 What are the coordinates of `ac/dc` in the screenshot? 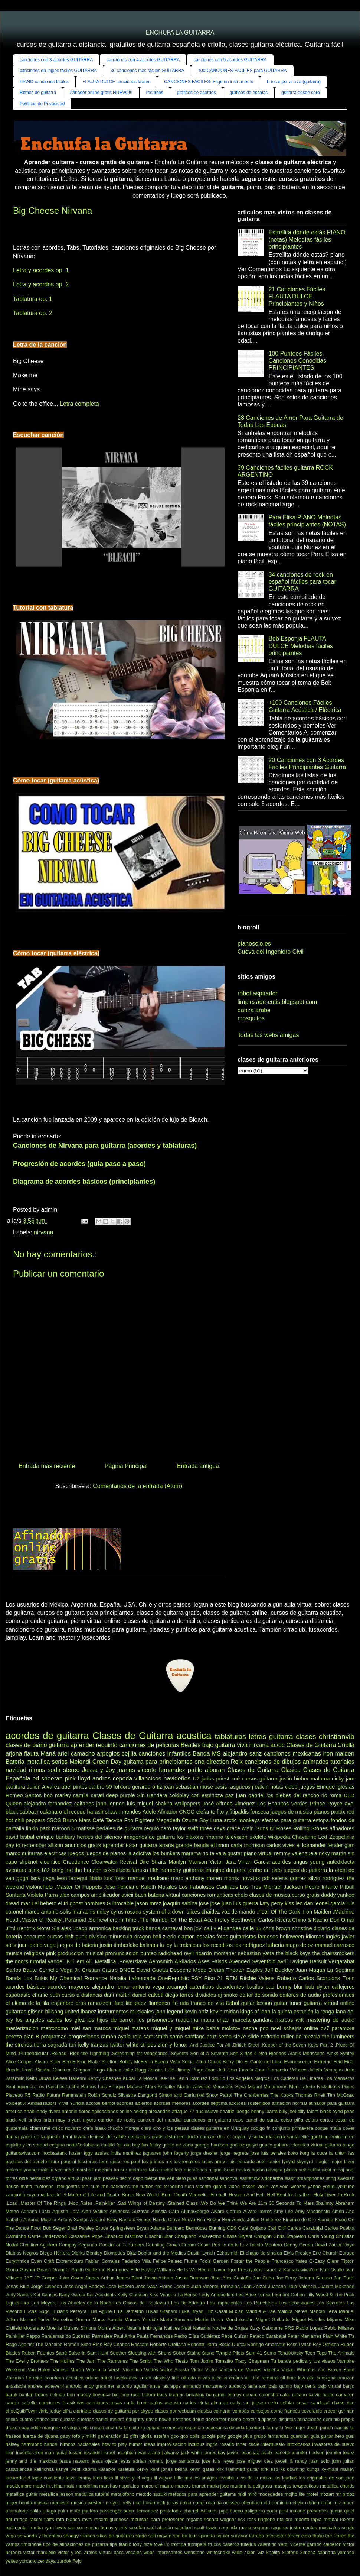 It's located at (278, 1745).